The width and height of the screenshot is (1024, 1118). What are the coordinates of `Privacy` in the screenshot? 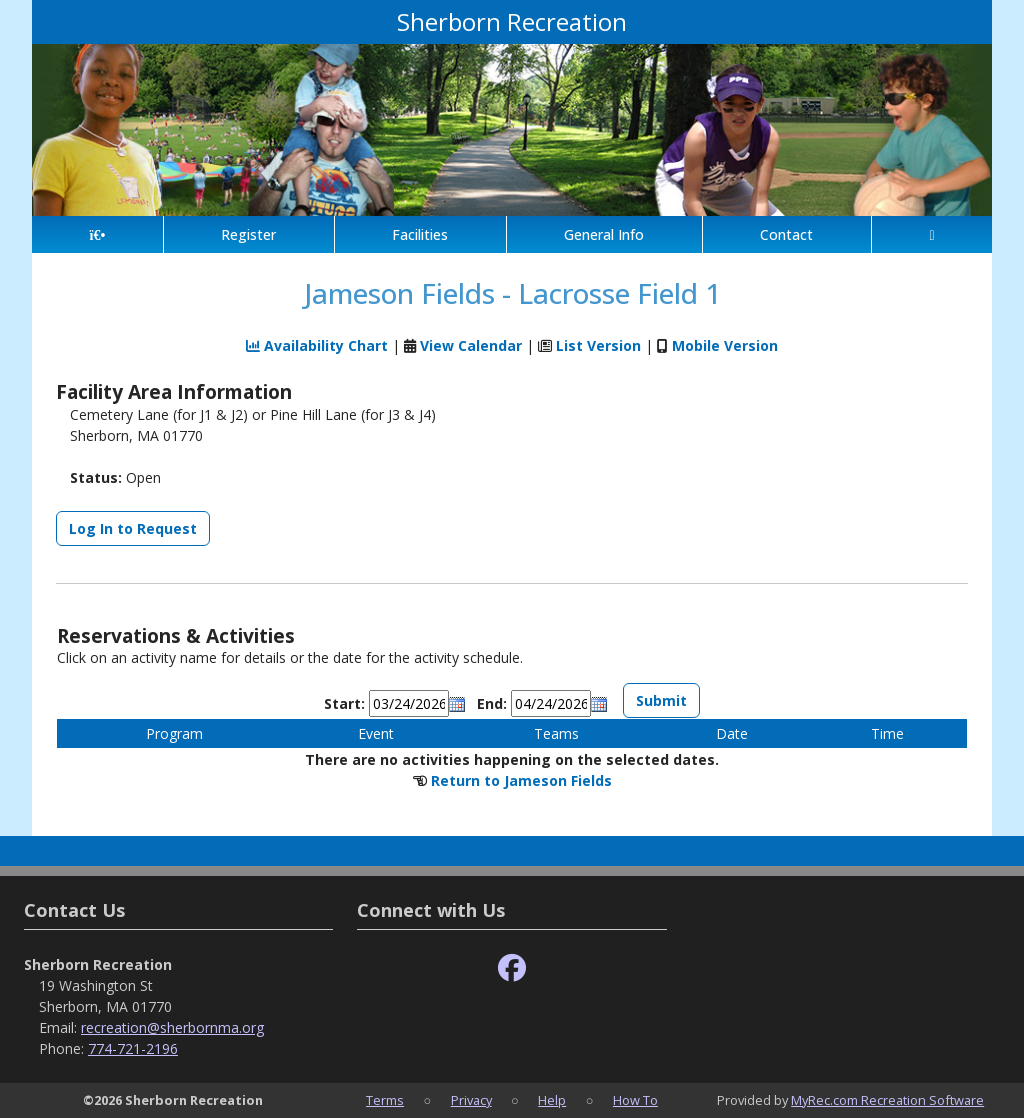 It's located at (471, 1100).